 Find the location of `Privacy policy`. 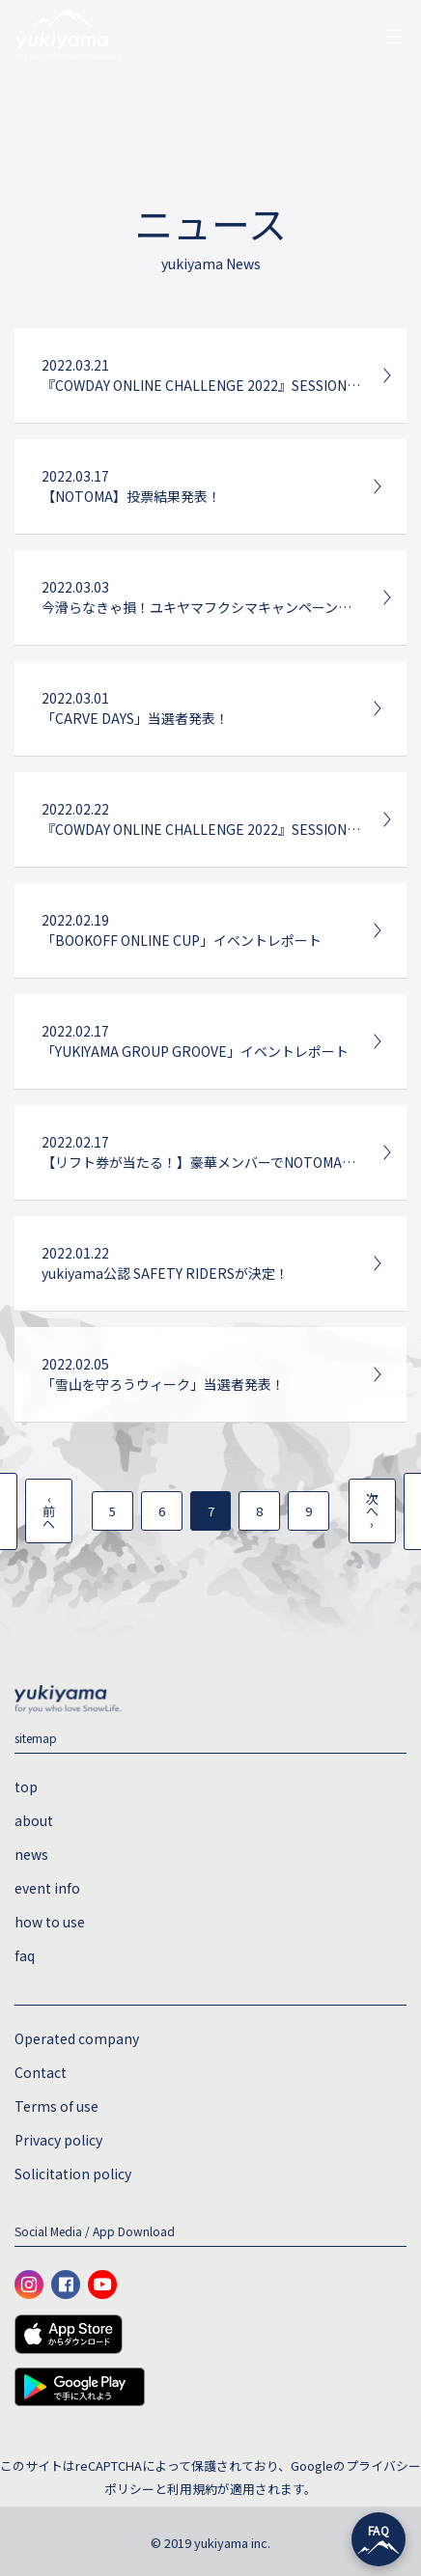

Privacy policy is located at coordinates (58, 2139).